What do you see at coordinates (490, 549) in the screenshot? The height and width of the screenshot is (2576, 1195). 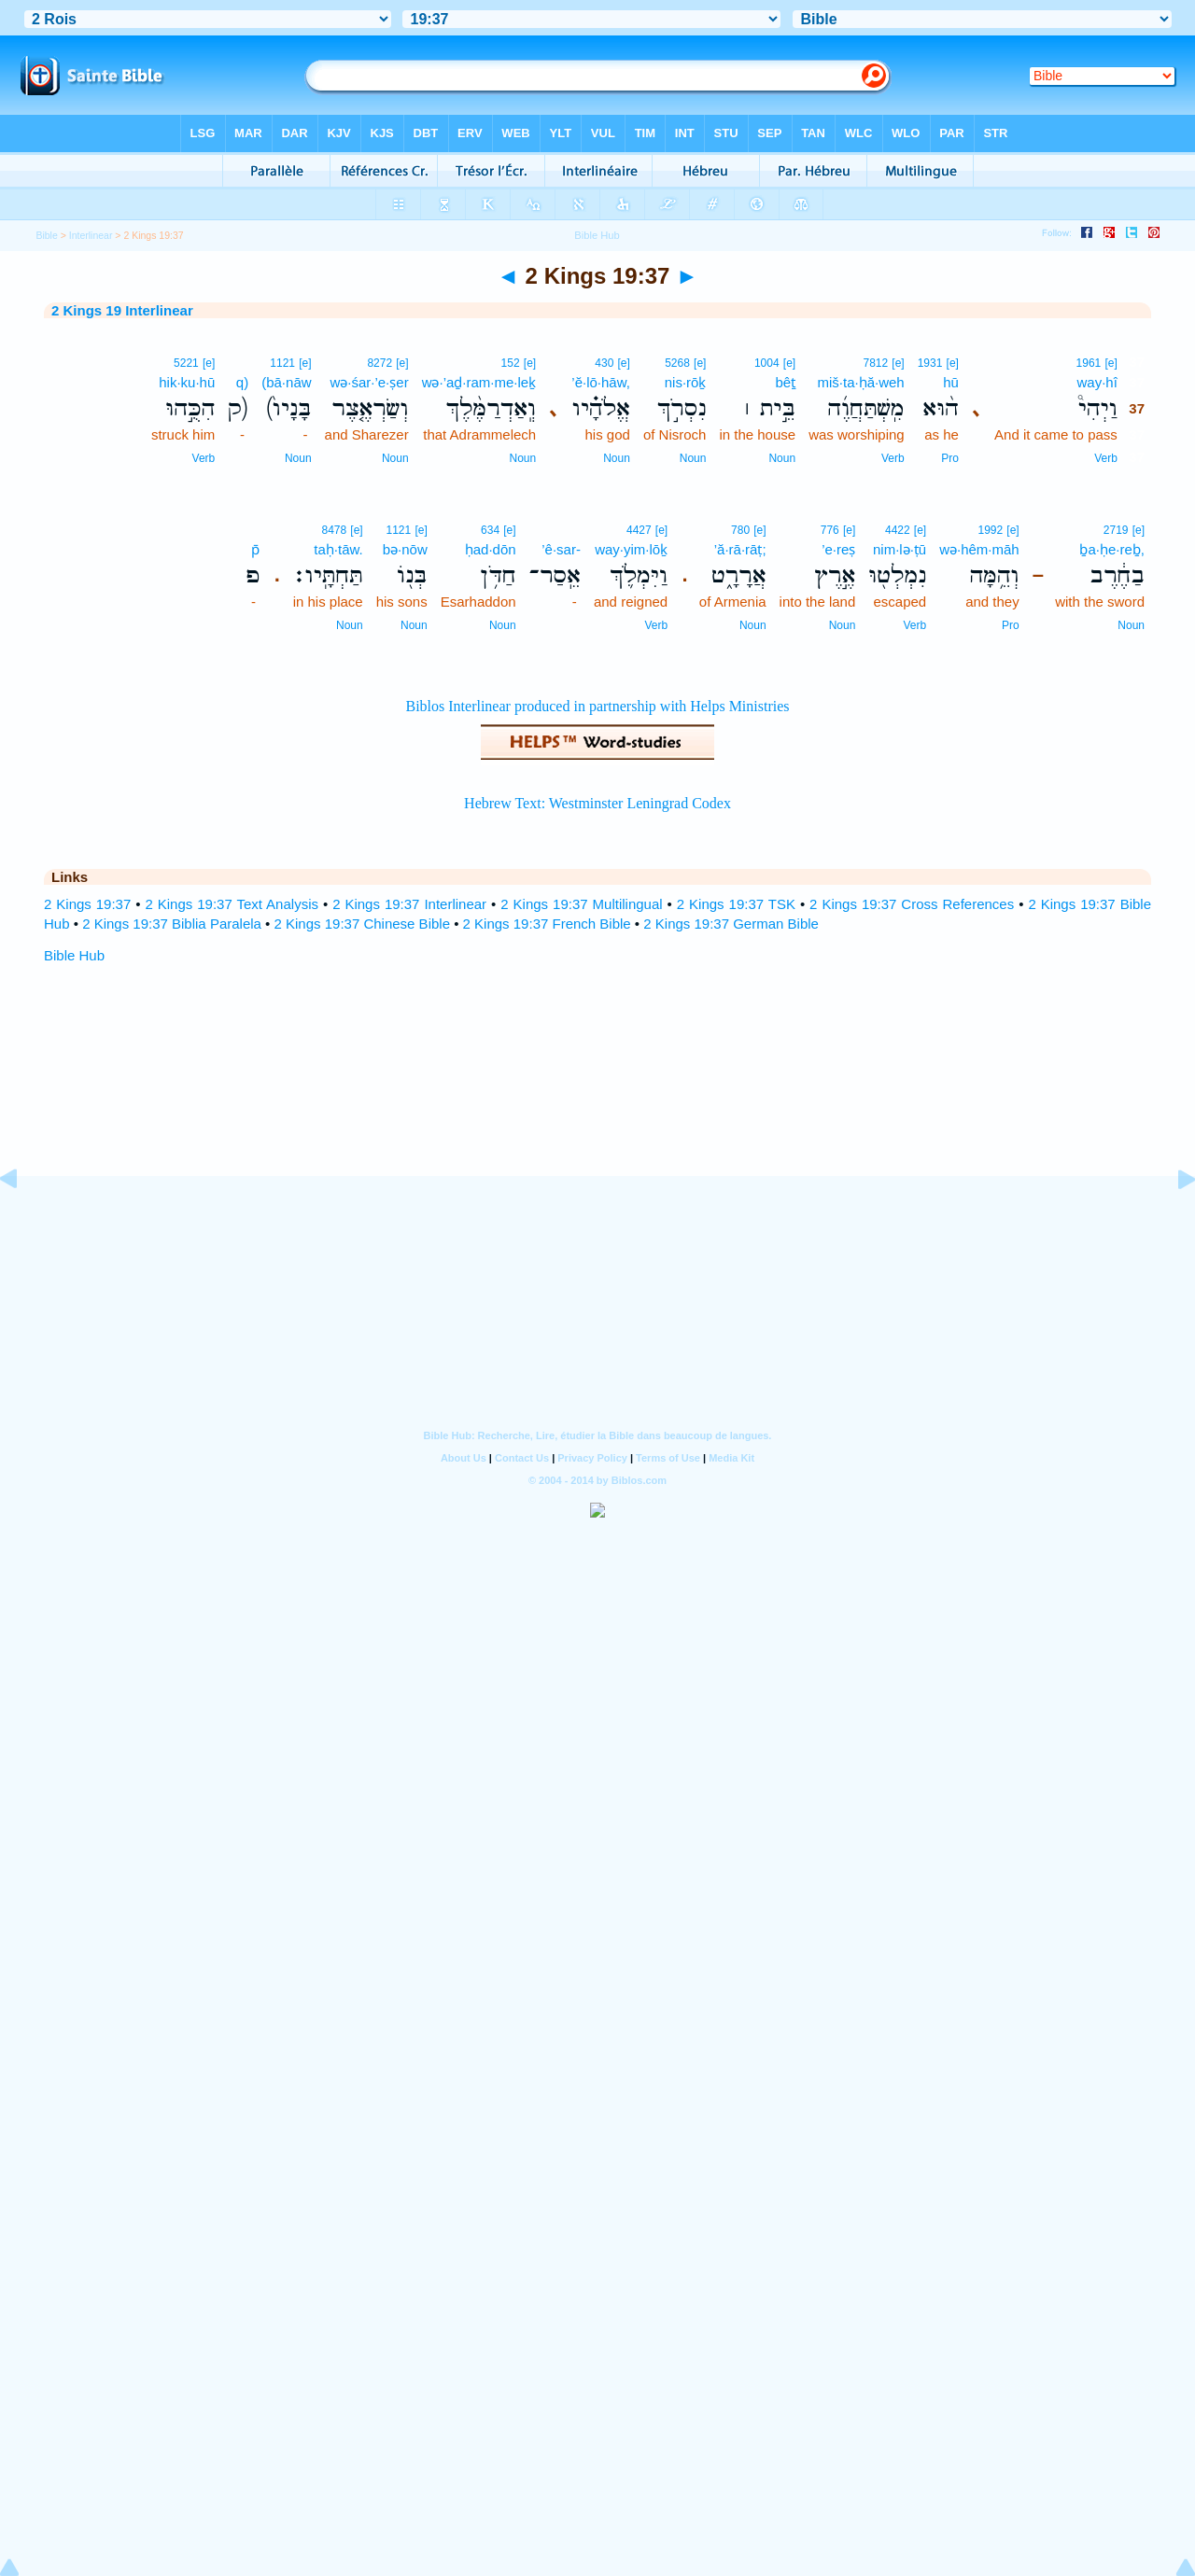 I see `ḥad·dōn` at bounding box center [490, 549].